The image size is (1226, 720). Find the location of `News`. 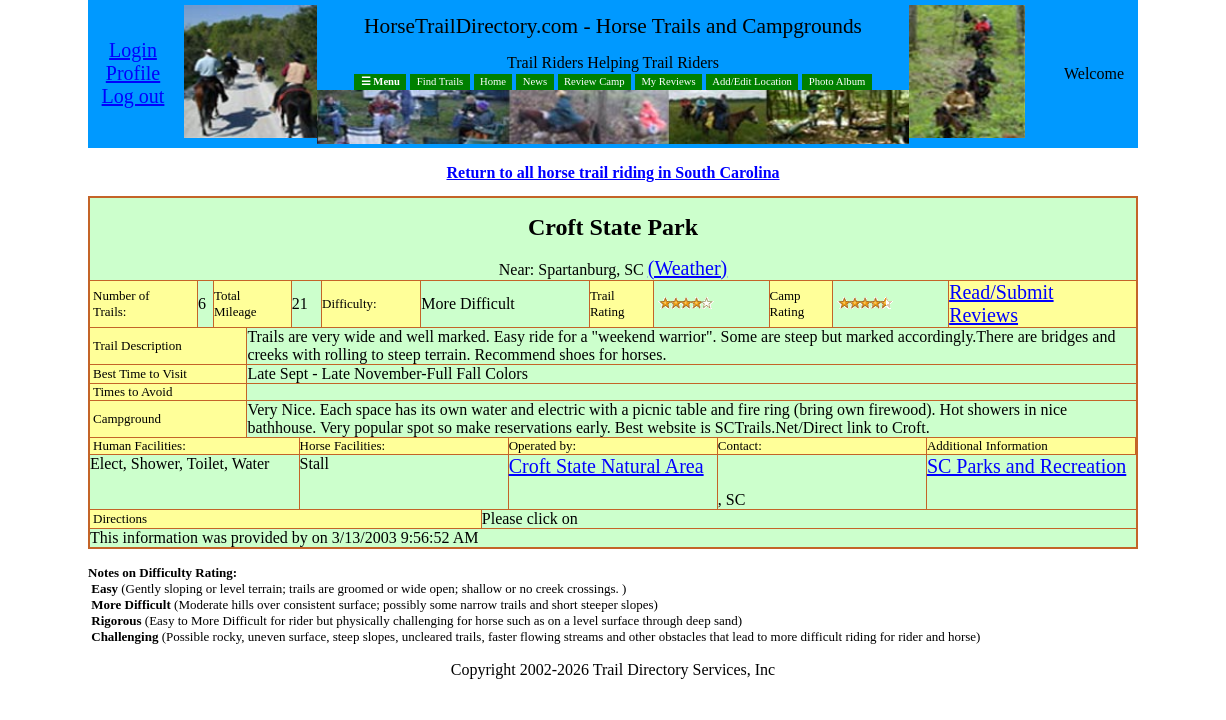

News is located at coordinates (535, 82).